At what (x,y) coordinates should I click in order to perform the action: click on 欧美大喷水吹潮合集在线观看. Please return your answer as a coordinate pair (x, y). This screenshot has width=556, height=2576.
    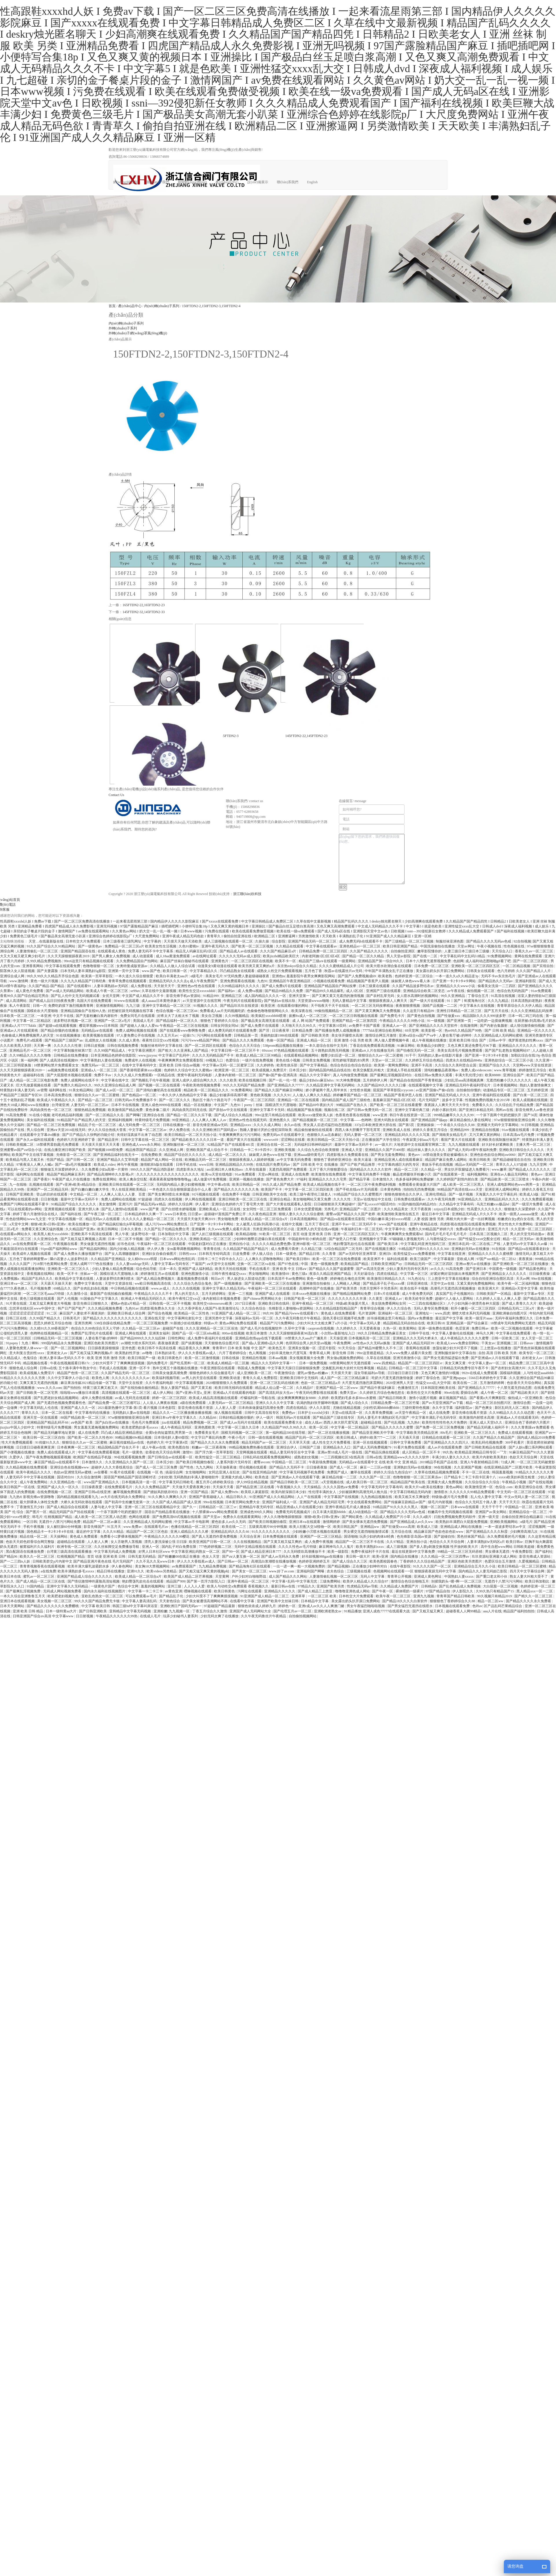
    Looking at the image, I should click on (389, 966).